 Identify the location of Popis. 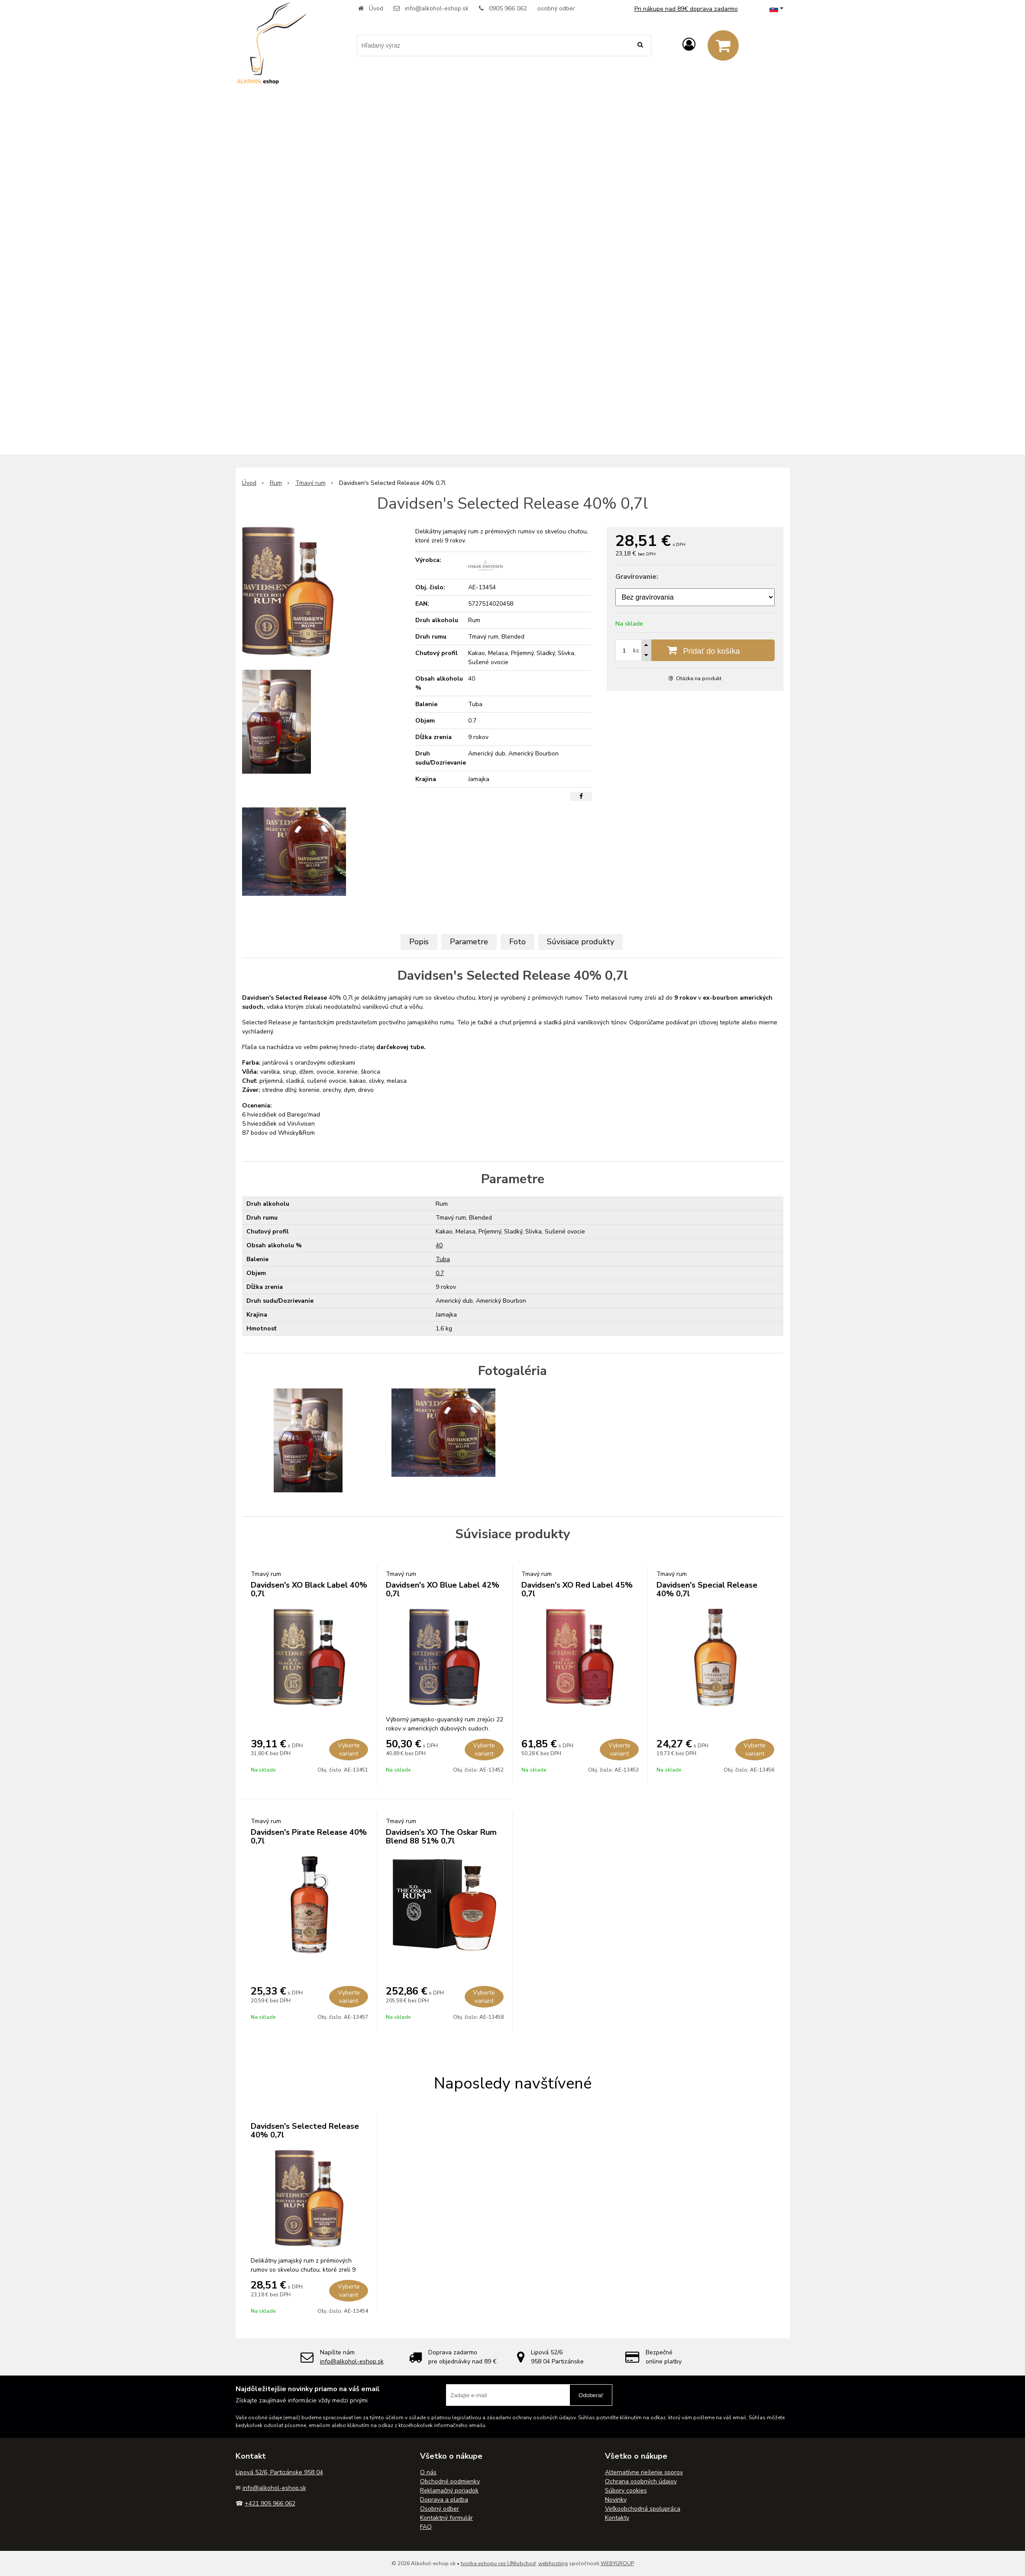
(419, 941).